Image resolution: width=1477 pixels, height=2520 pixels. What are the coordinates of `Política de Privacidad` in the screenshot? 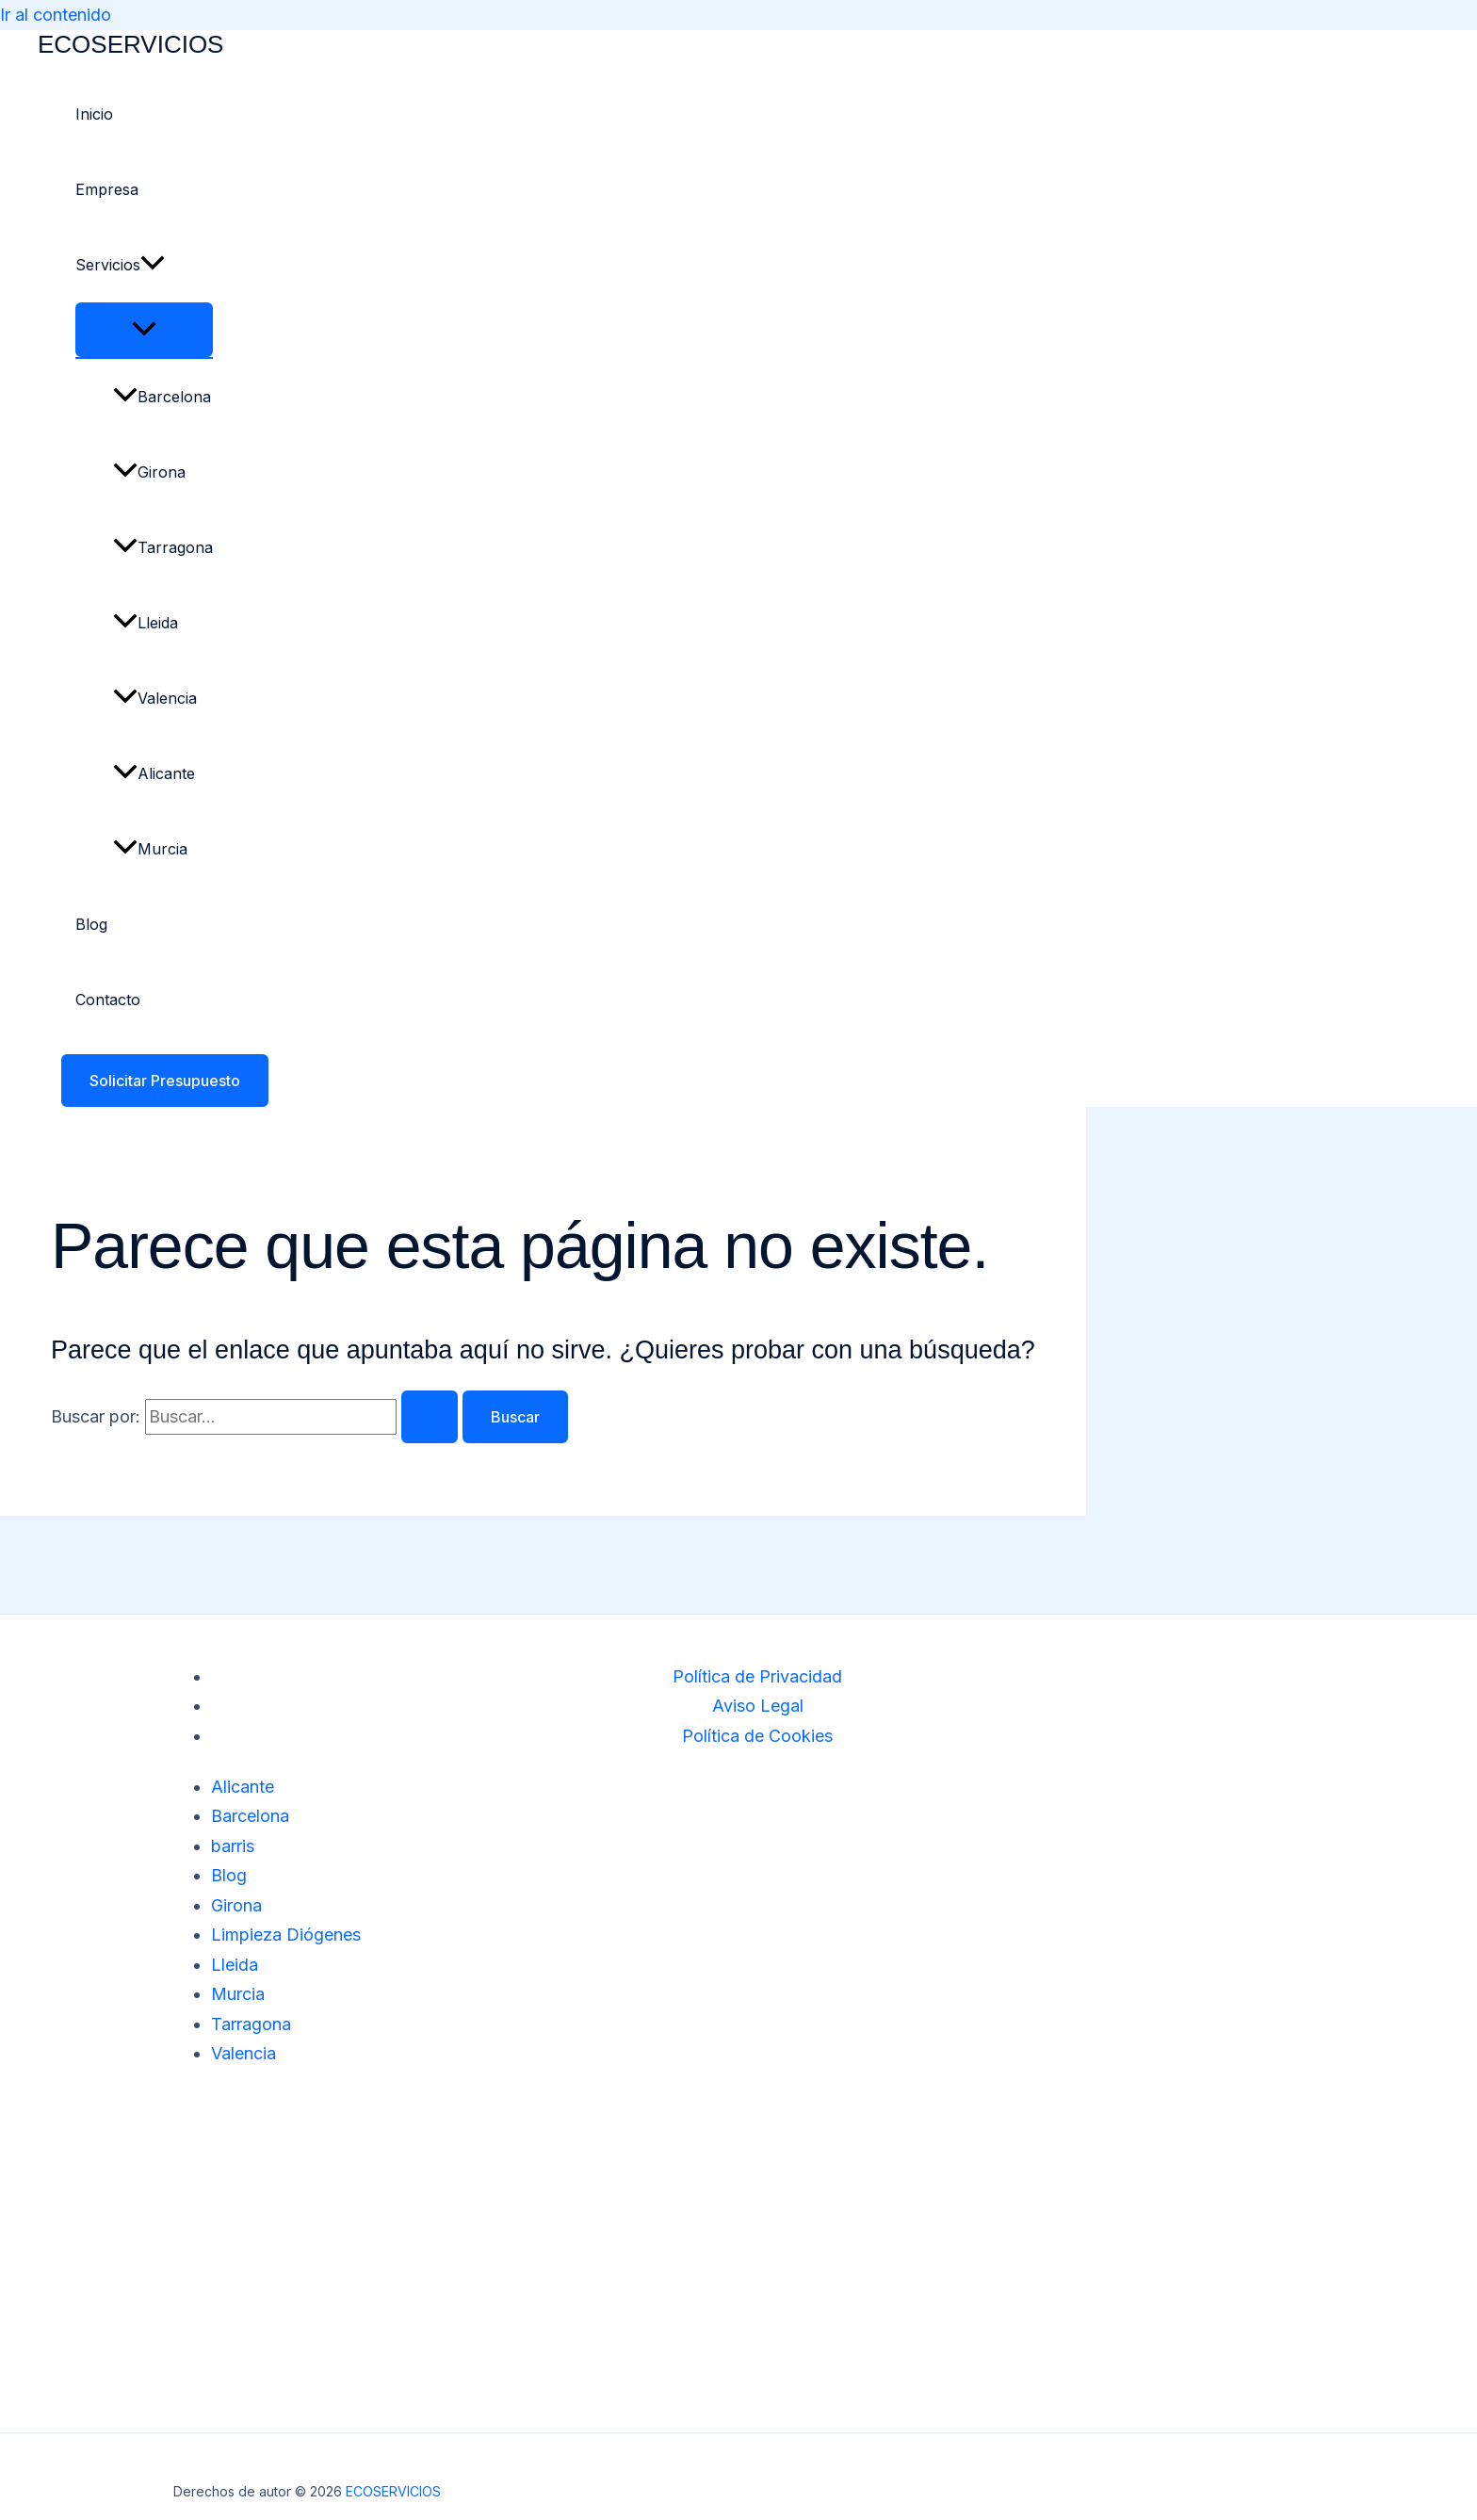 It's located at (757, 1676).